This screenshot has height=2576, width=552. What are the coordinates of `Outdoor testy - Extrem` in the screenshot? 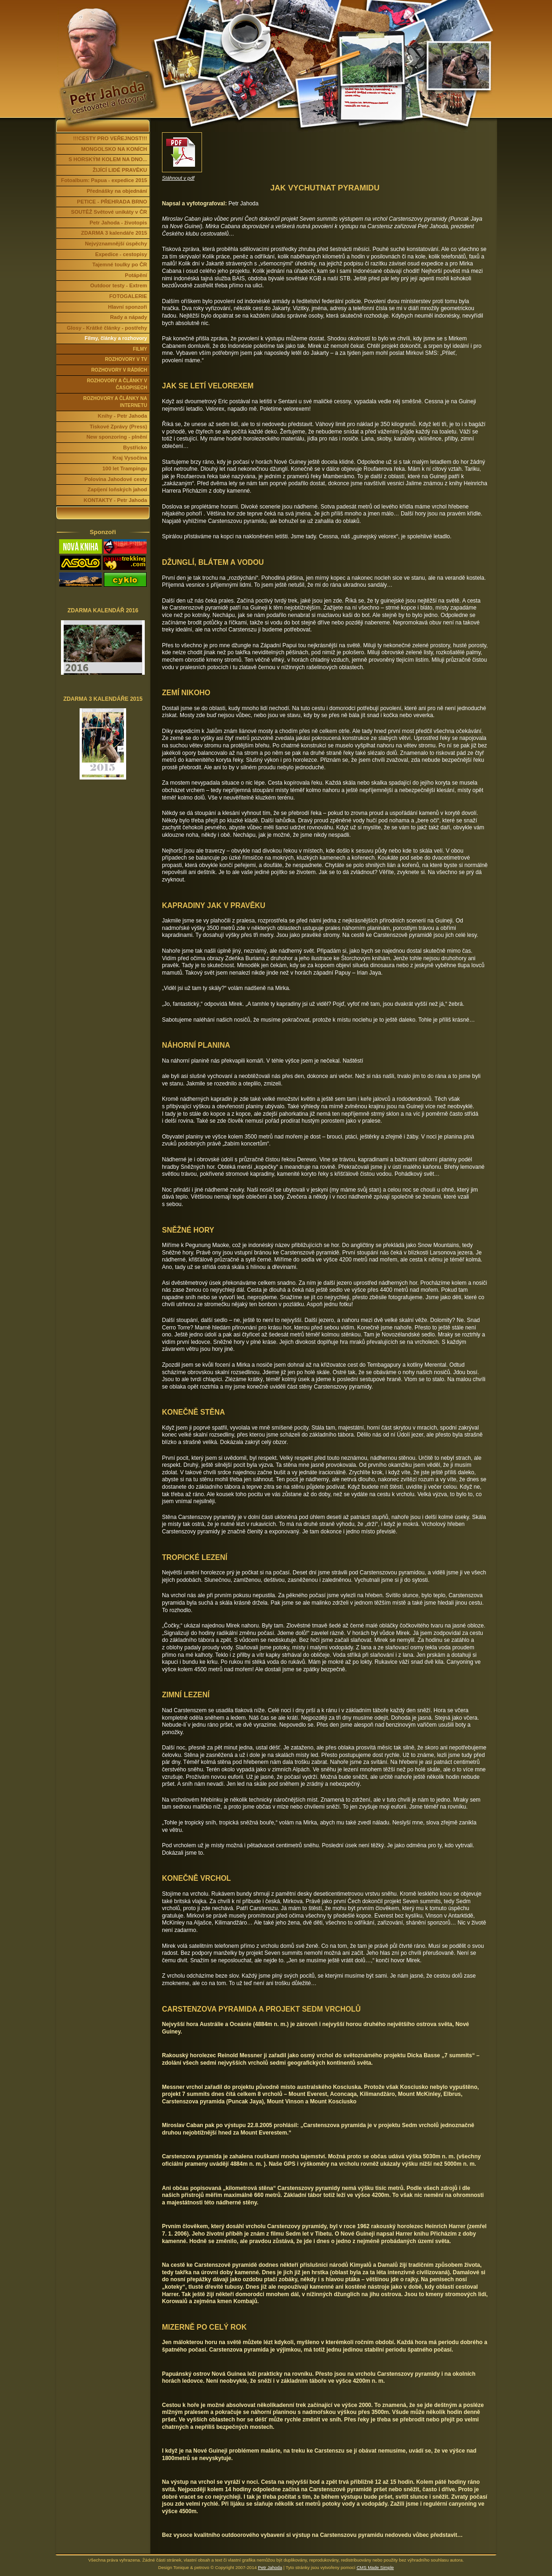 It's located at (118, 285).